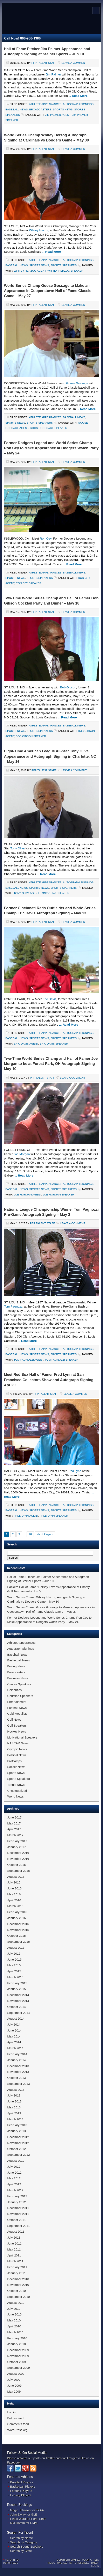 Image resolution: width=103 pixels, height=2576 pixels. Describe the element at coordinates (14, 2326) in the screenshot. I see `April 2010` at that location.